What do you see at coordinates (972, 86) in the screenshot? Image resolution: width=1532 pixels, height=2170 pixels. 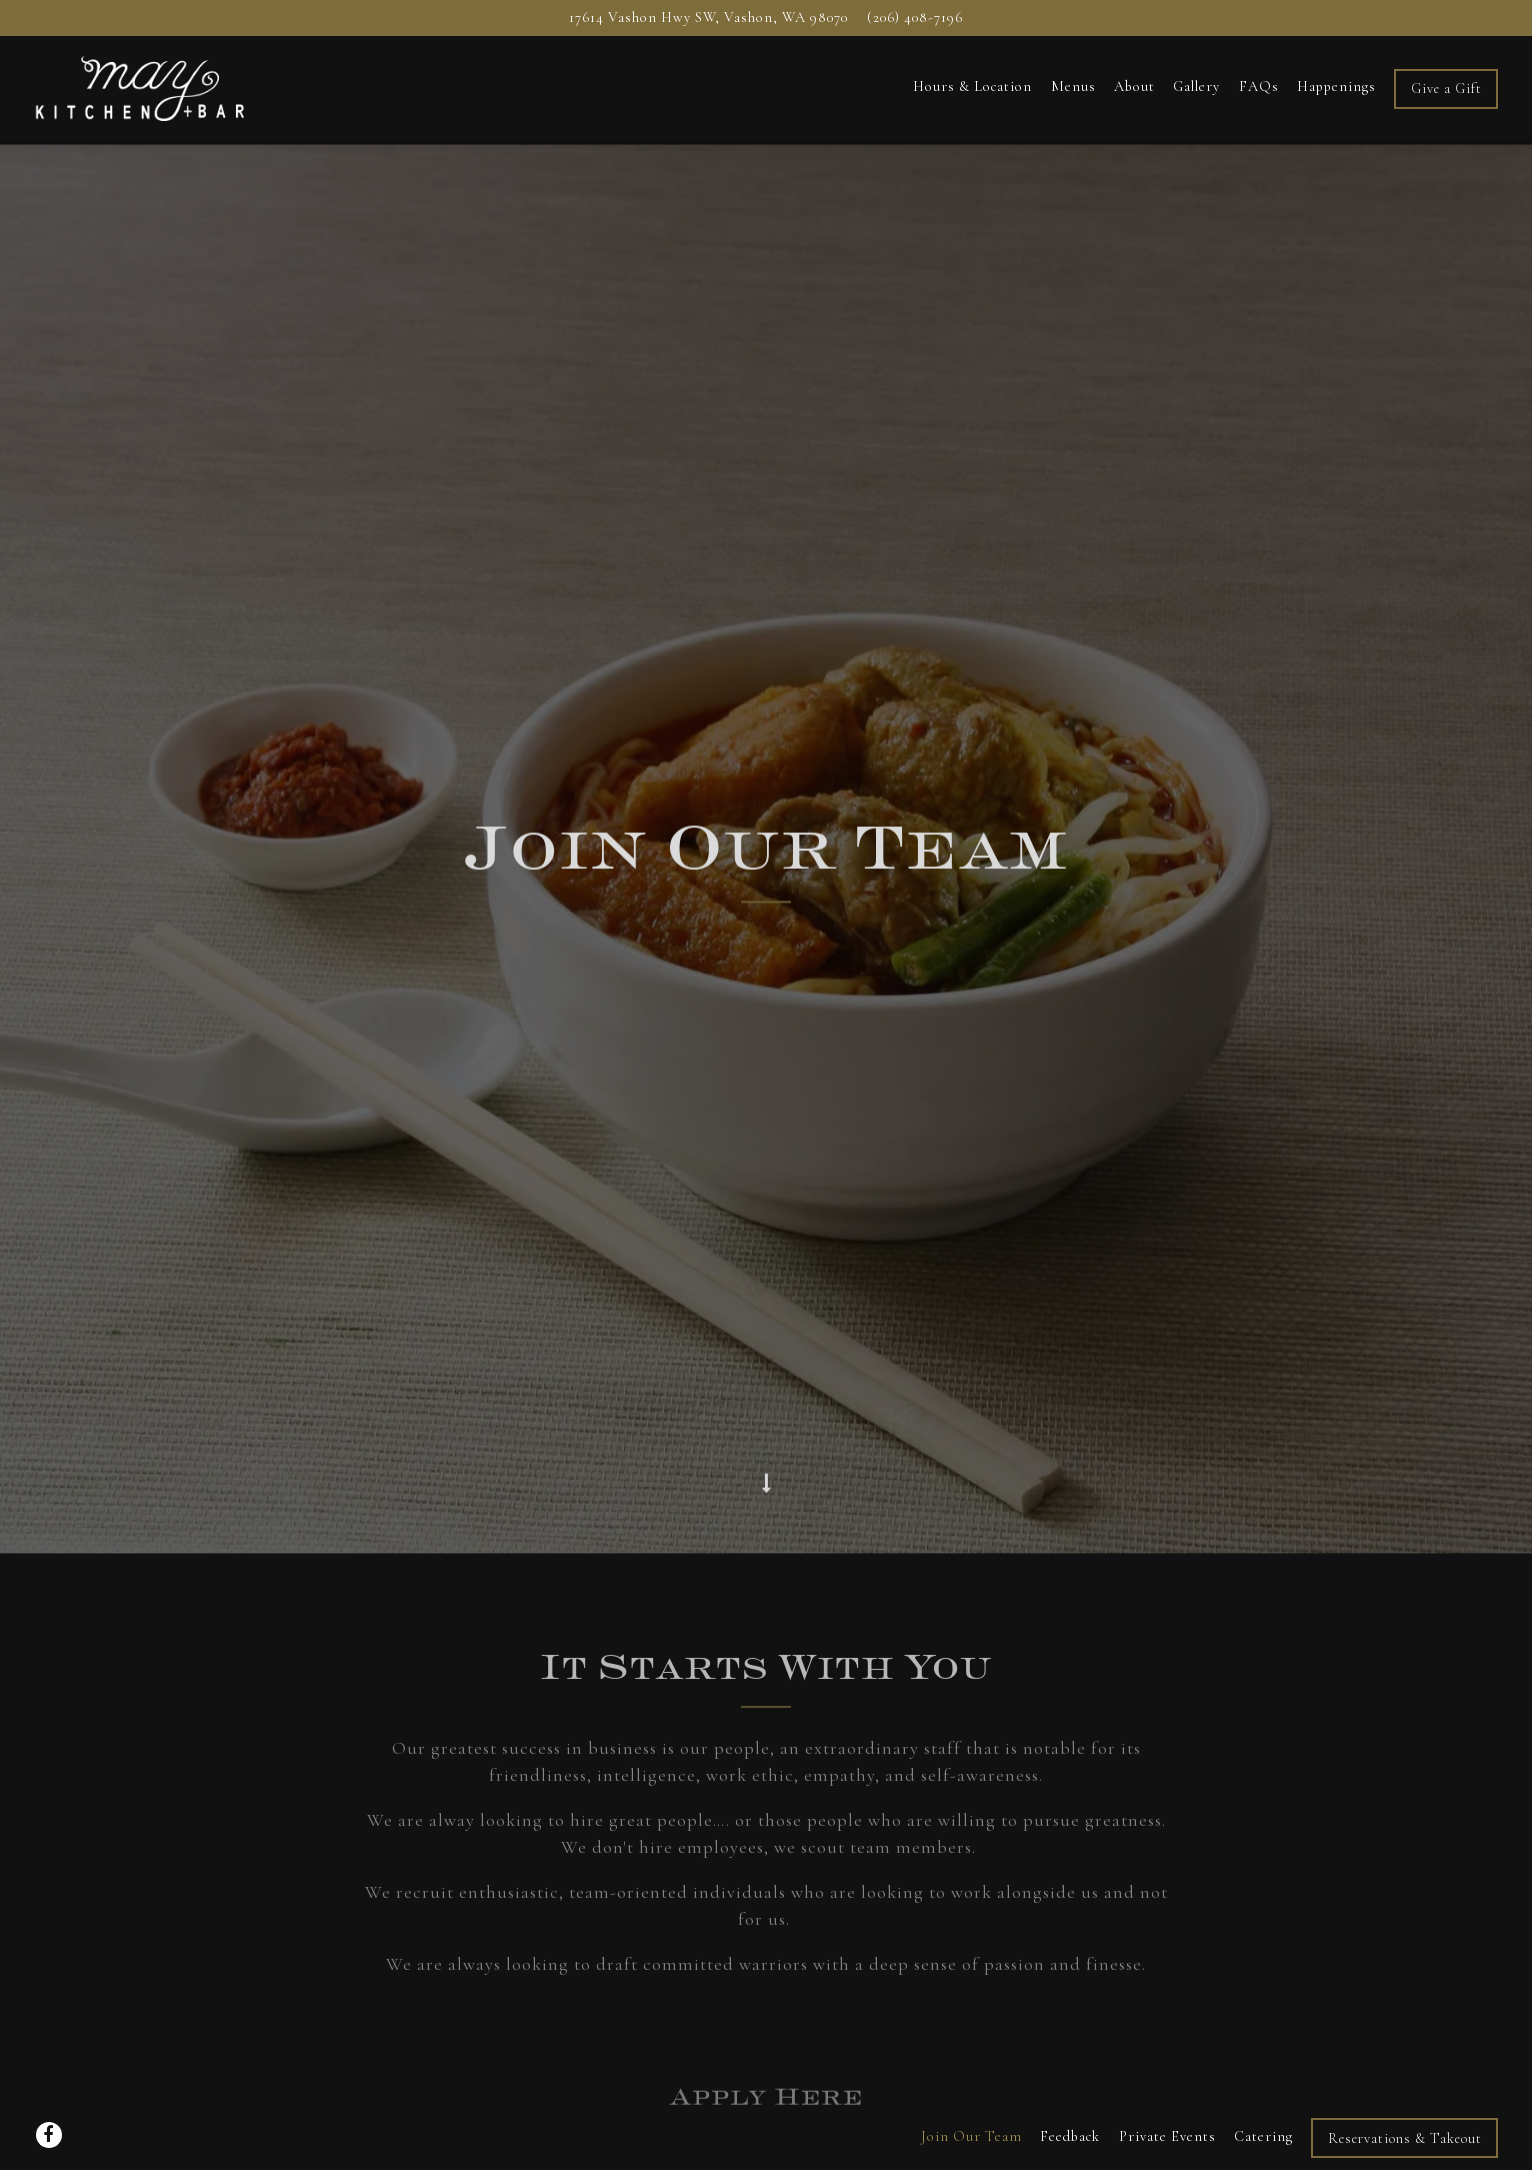 I see `Hours & Location [button]` at bounding box center [972, 86].